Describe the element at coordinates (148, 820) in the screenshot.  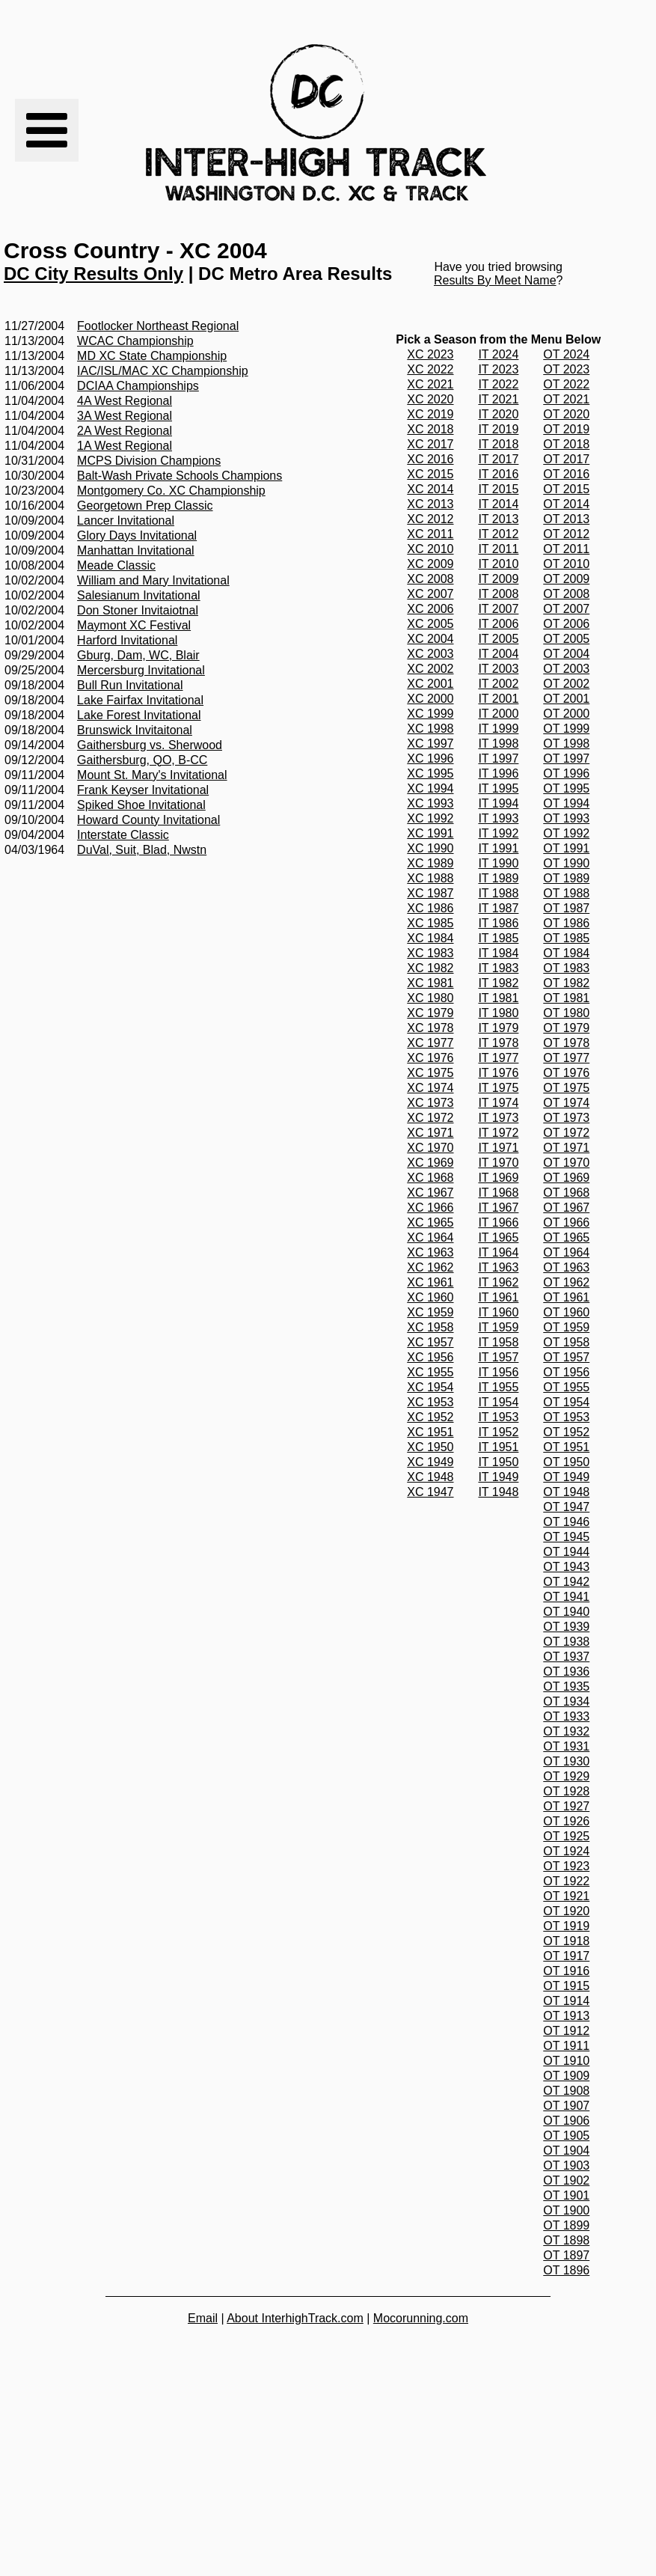
I see `Howard County Invitational` at that location.